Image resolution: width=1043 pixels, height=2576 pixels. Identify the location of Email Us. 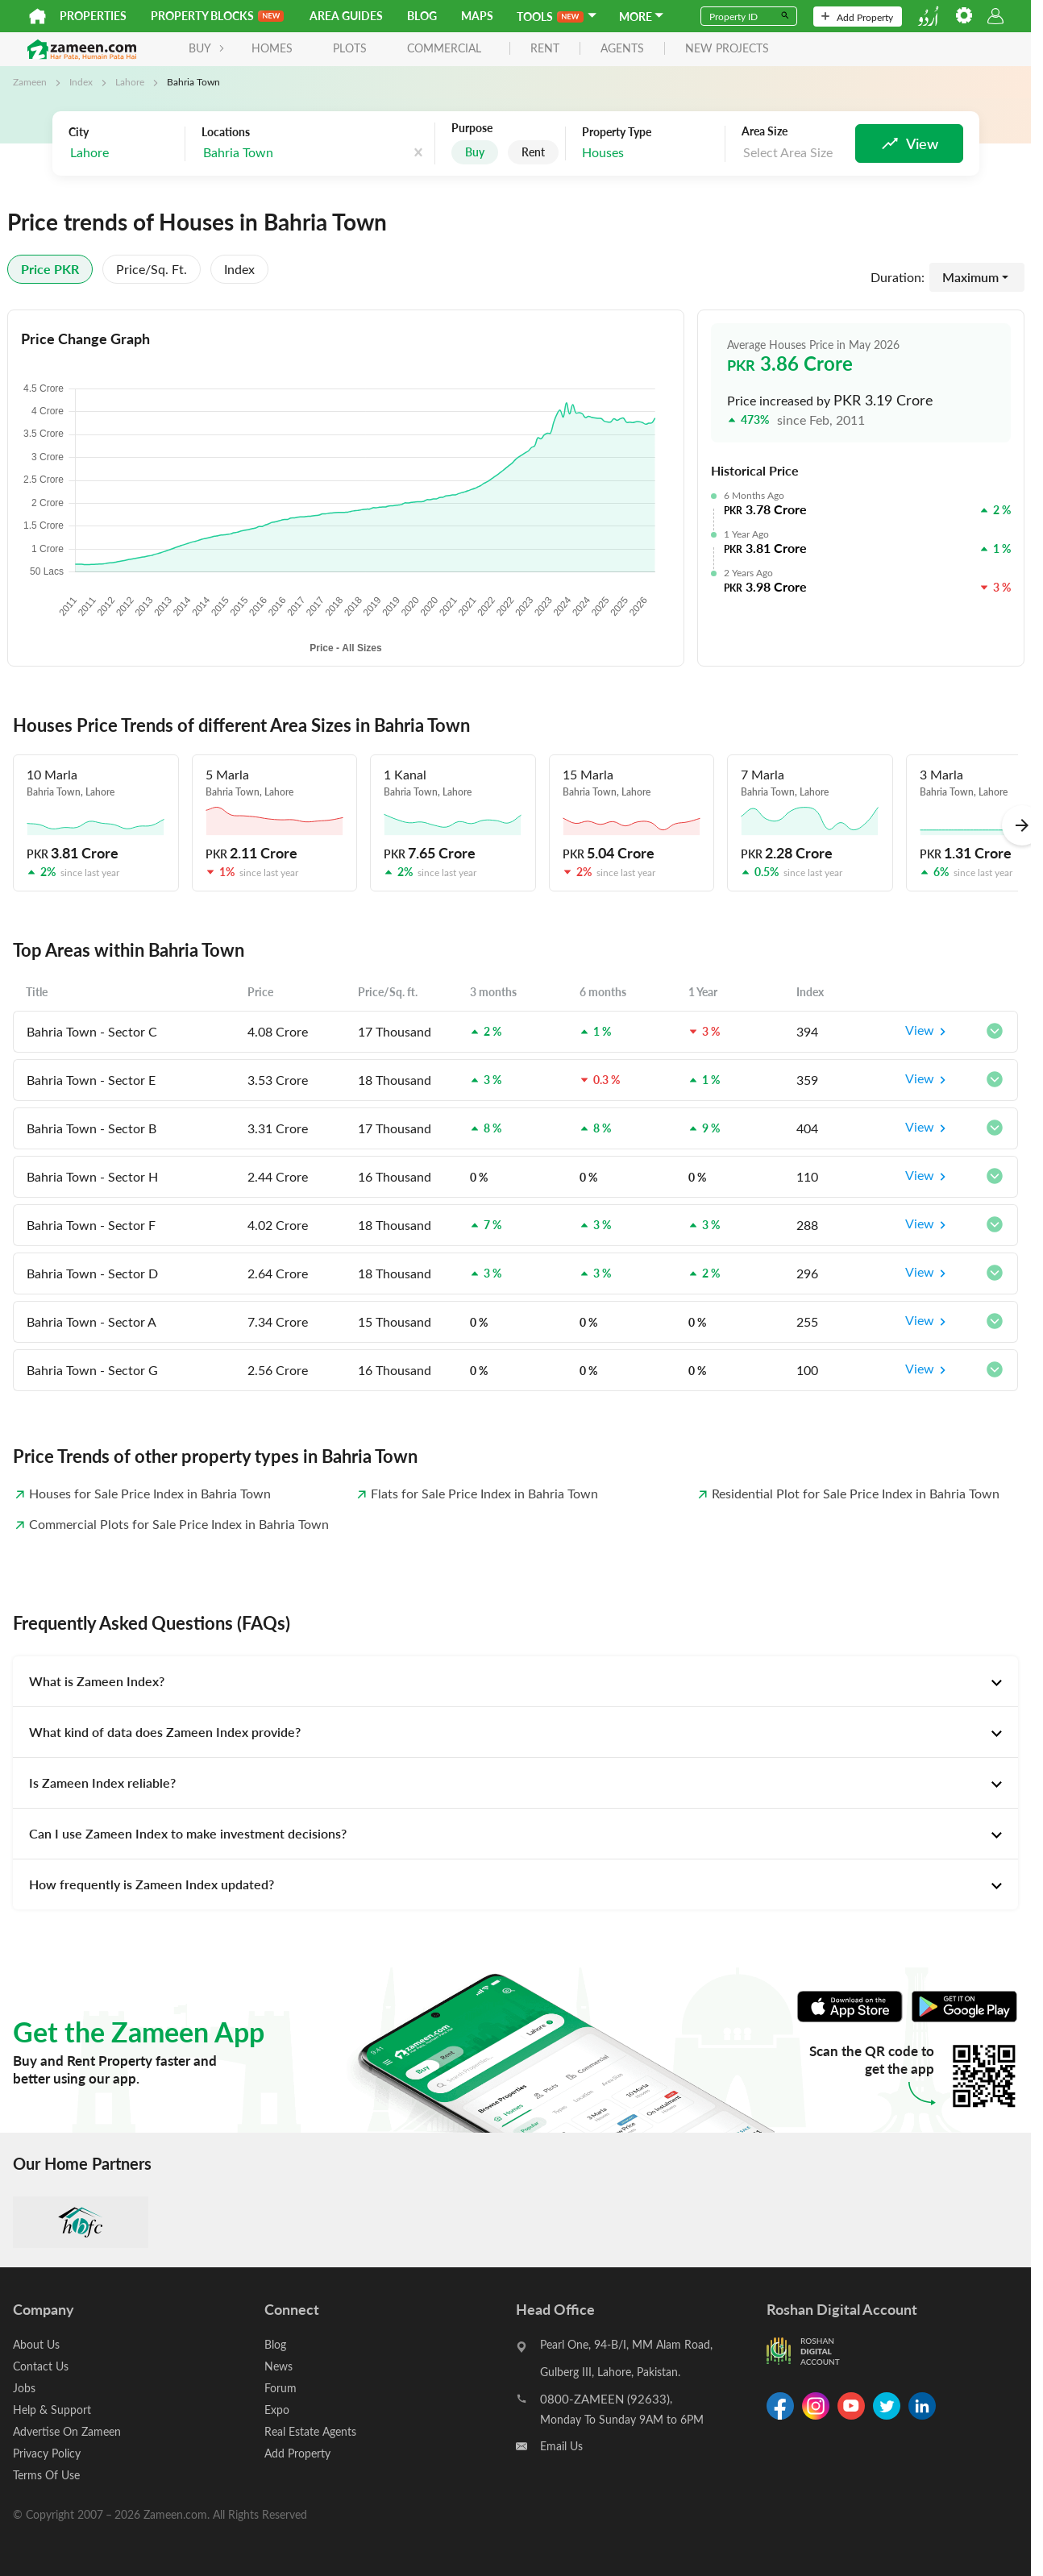
(561, 2445).